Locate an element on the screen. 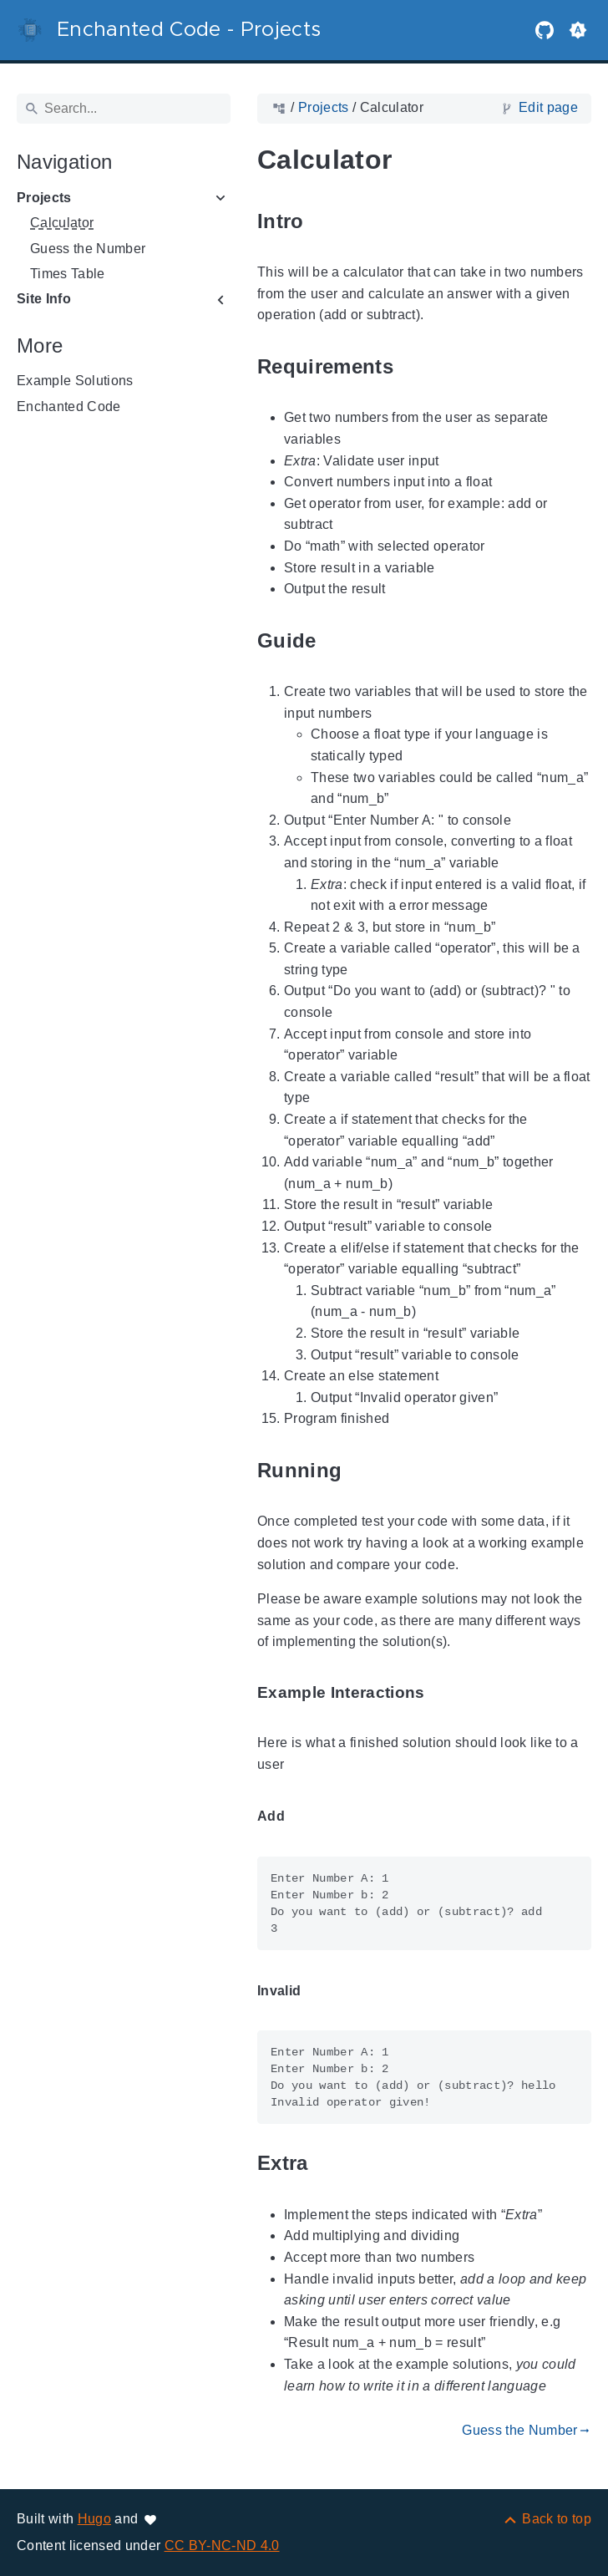 The height and width of the screenshot is (2576, 608). [Anchor to: Running] is located at coordinates (360, 1470).